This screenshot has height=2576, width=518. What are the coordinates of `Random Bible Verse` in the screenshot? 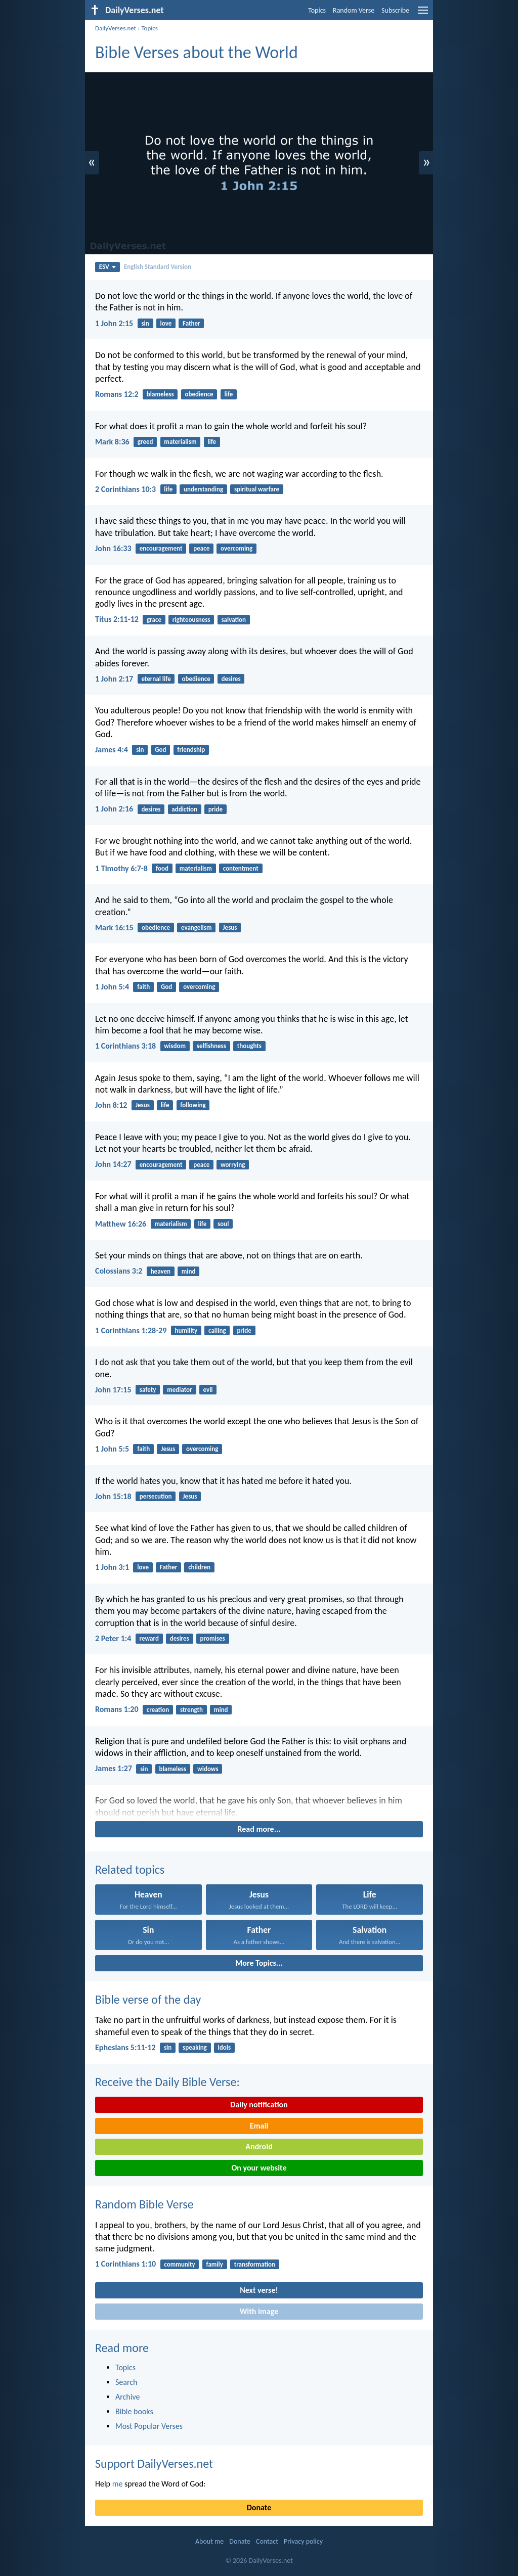 It's located at (144, 2204).